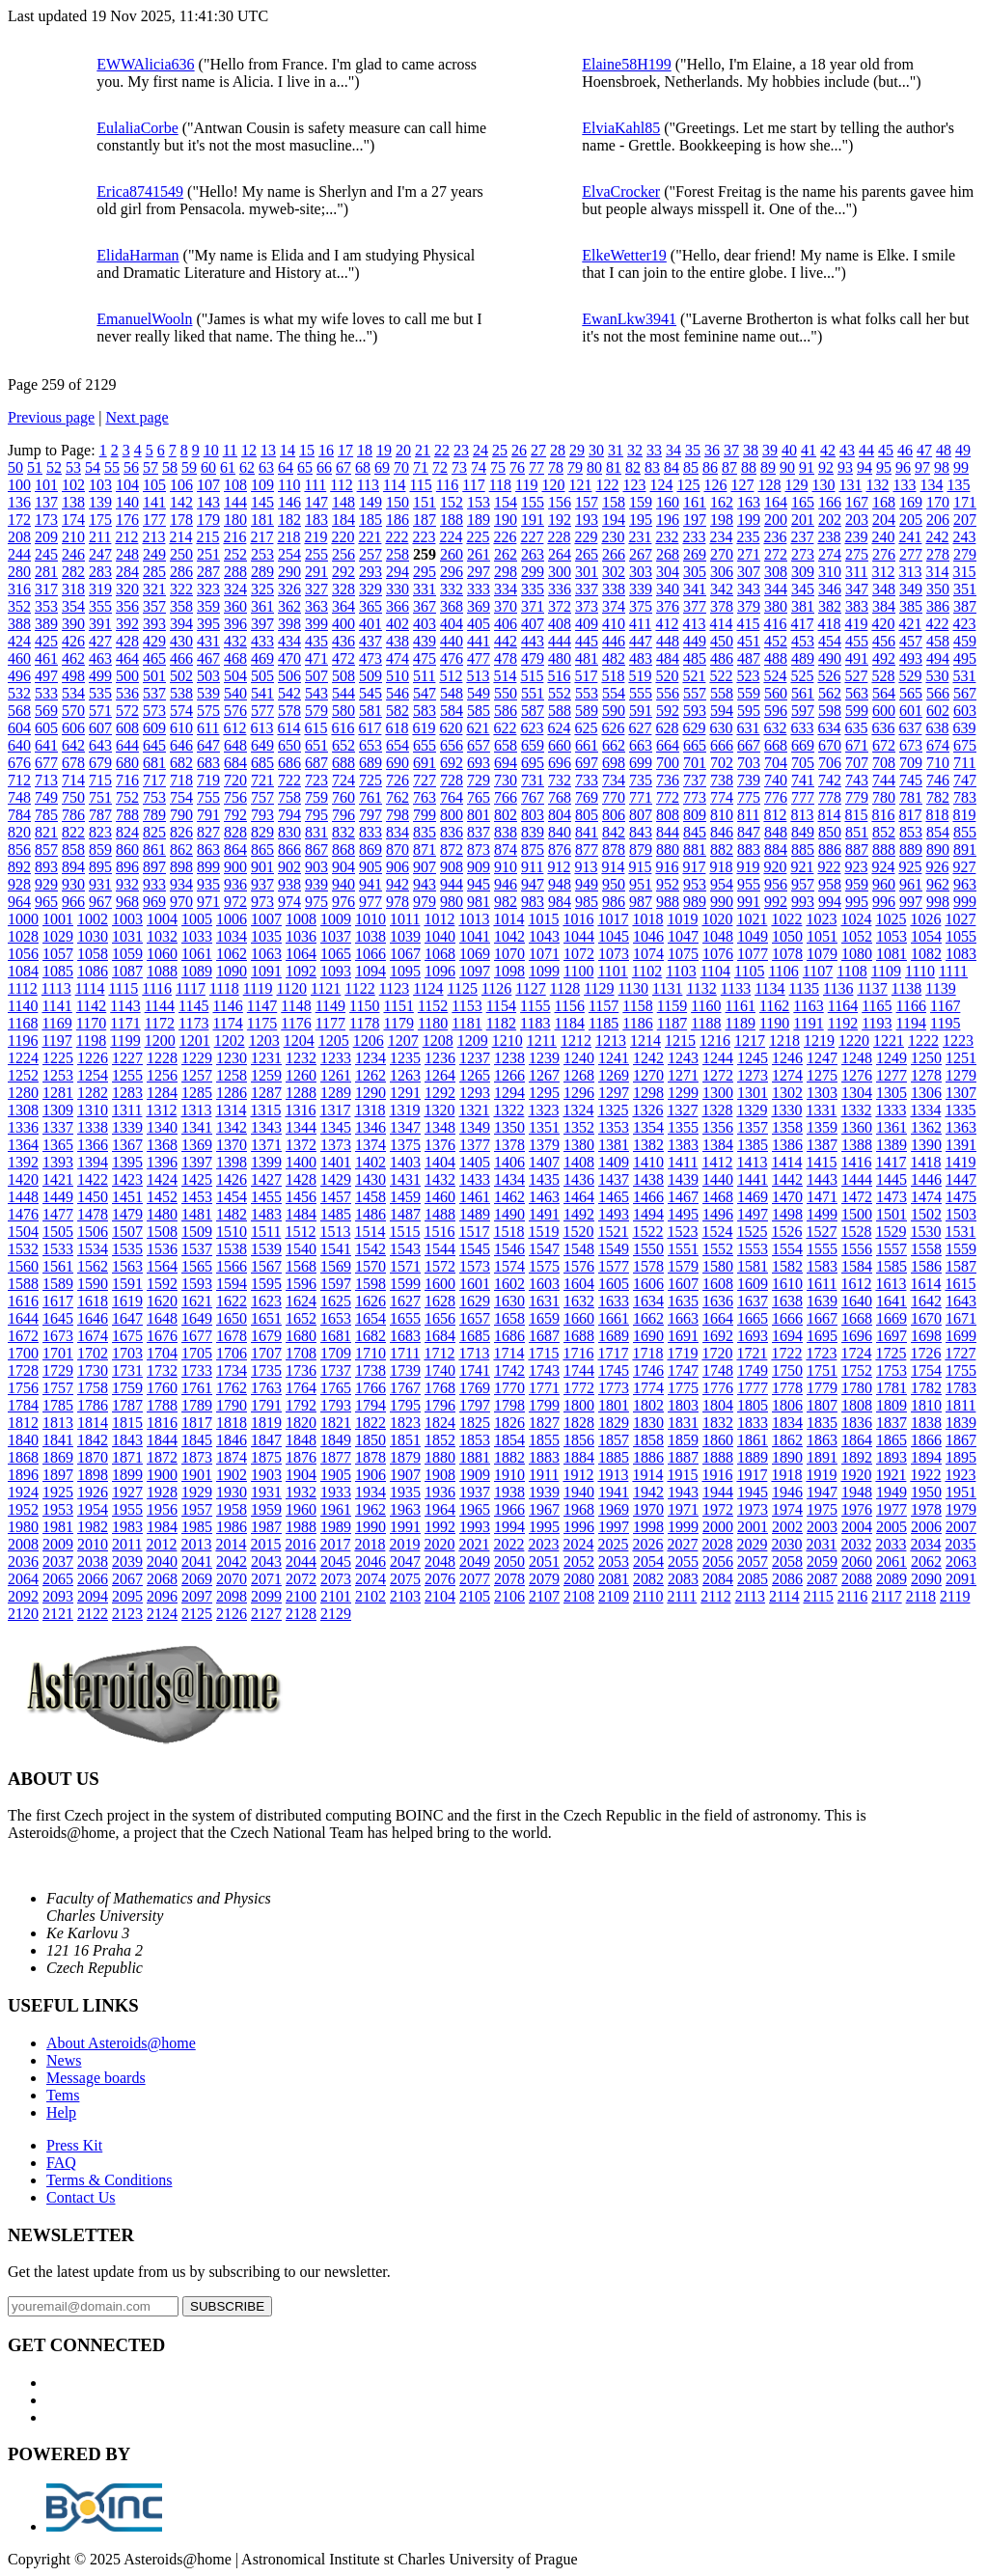 This screenshot has height=2576, width=988. I want to click on 525, so click(801, 676).